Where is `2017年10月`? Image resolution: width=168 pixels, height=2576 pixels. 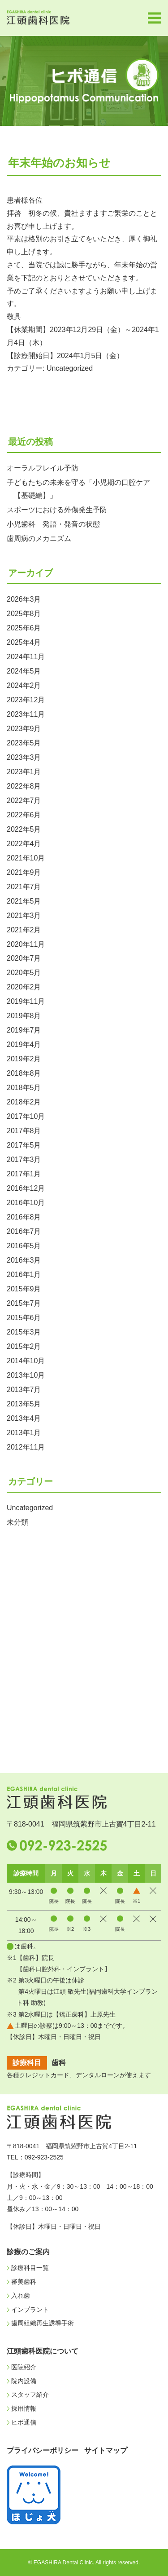
2017年10月 is located at coordinates (26, 1116).